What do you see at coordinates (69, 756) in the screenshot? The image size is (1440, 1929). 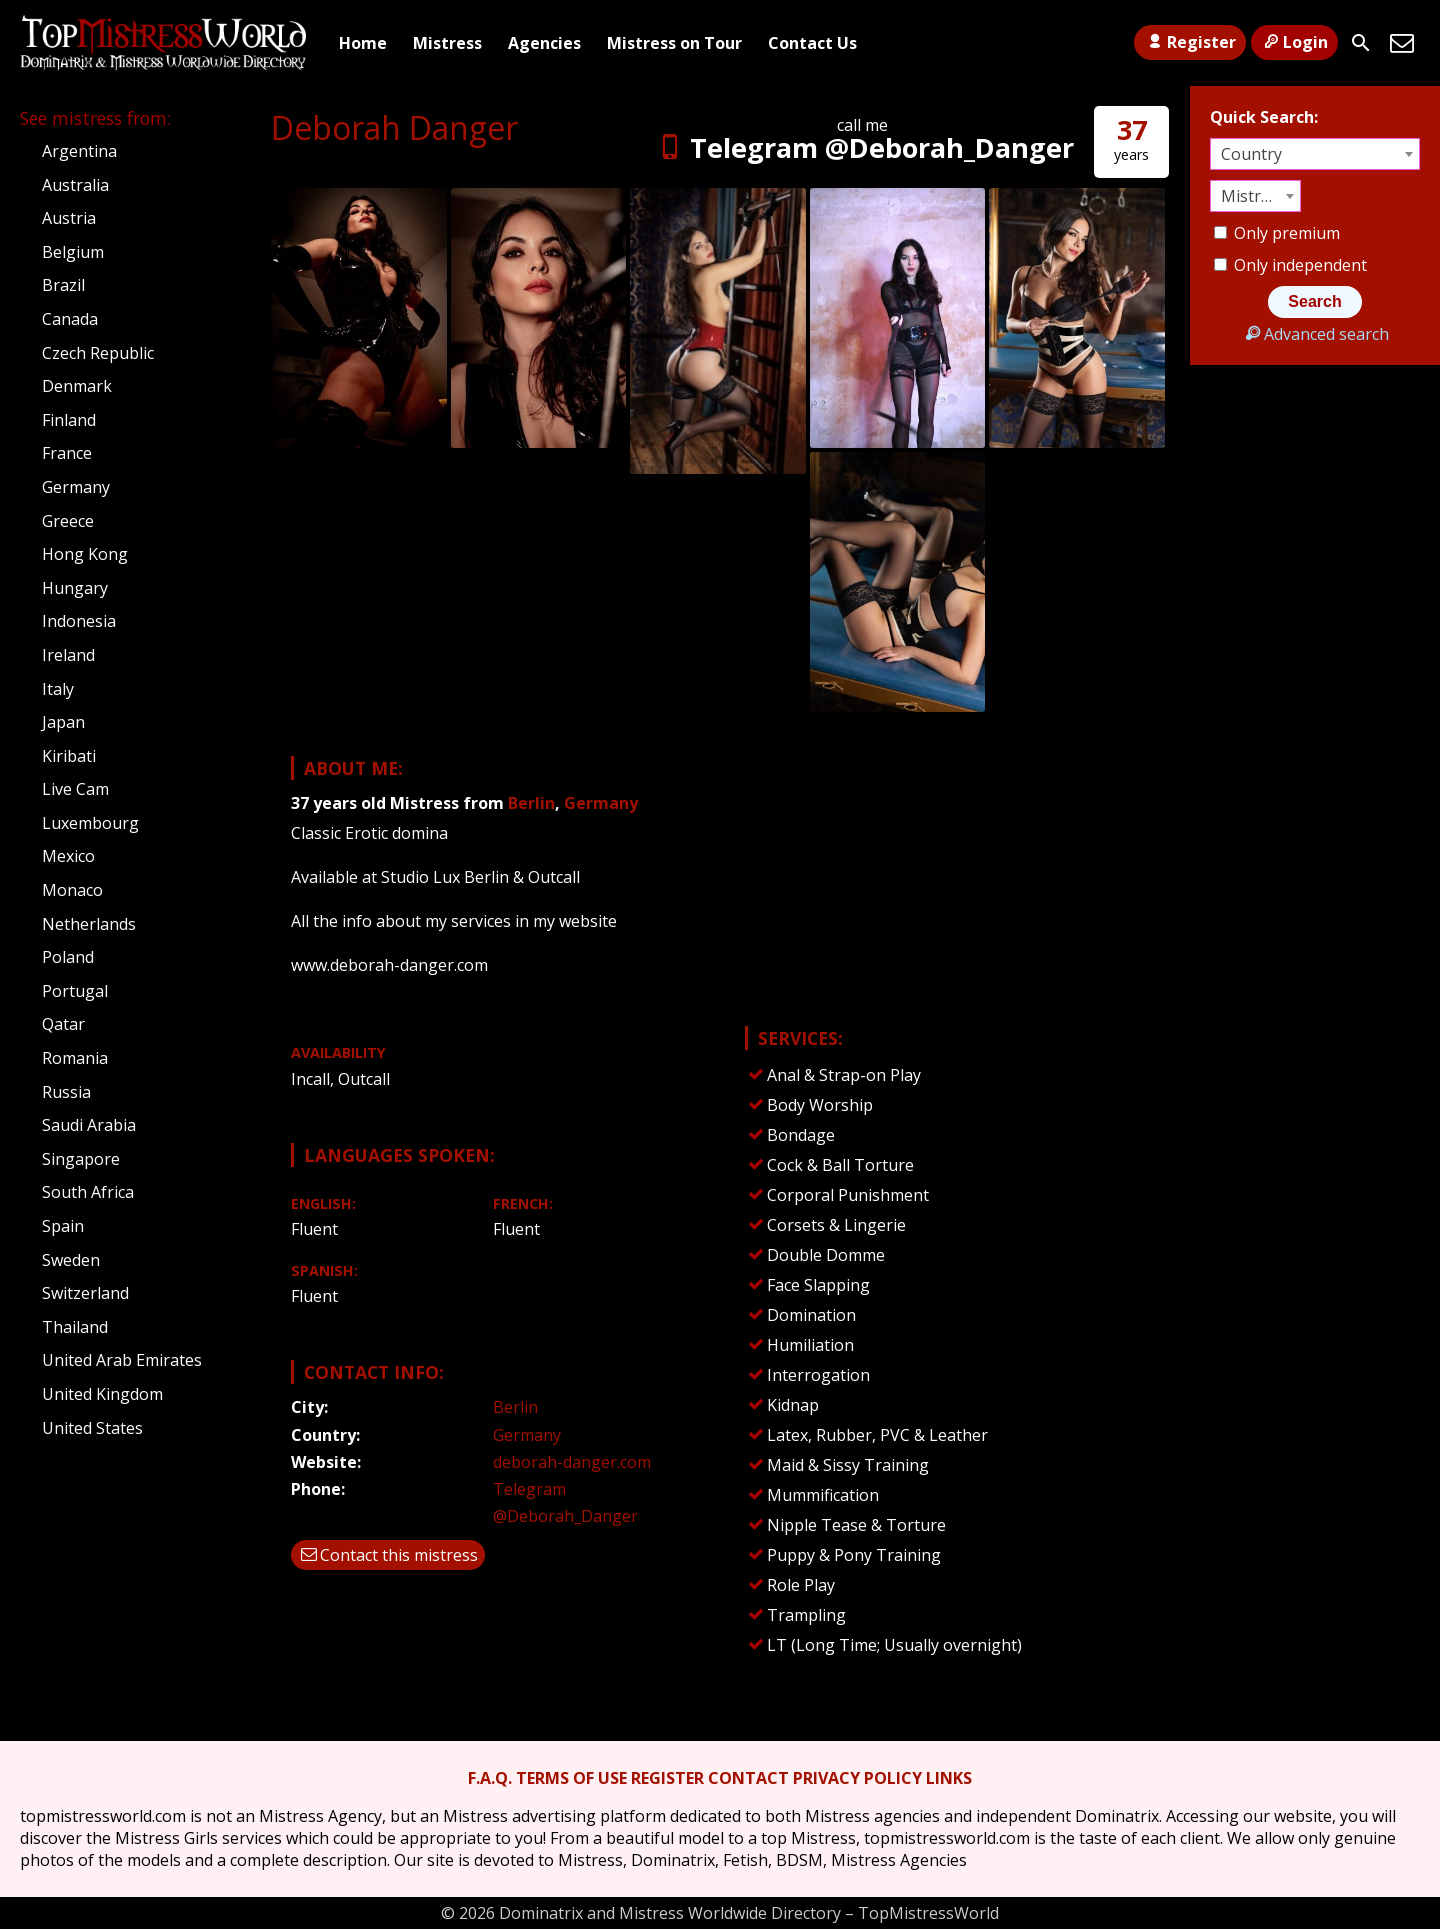 I see `Kiribati` at bounding box center [69, 756].